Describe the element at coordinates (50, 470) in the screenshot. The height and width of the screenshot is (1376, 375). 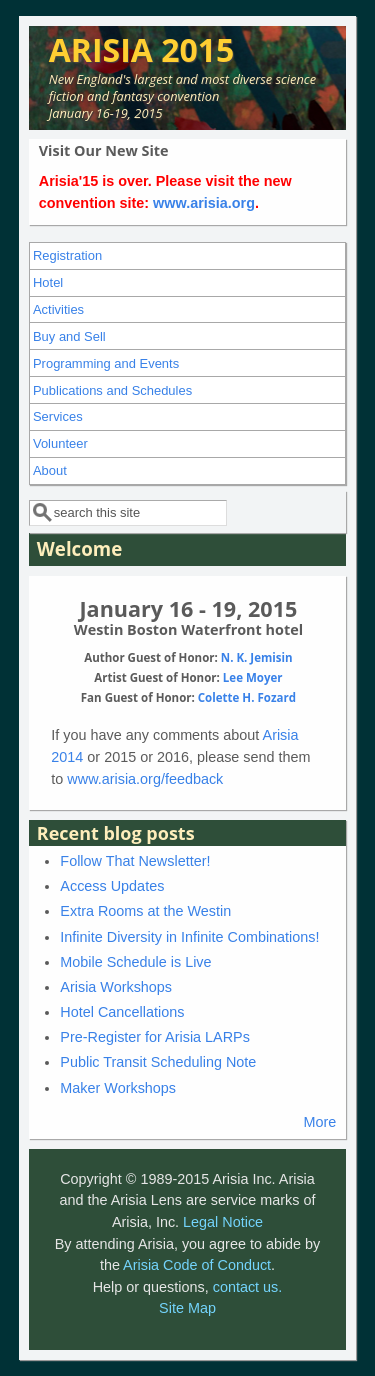
I see `About` at that location.